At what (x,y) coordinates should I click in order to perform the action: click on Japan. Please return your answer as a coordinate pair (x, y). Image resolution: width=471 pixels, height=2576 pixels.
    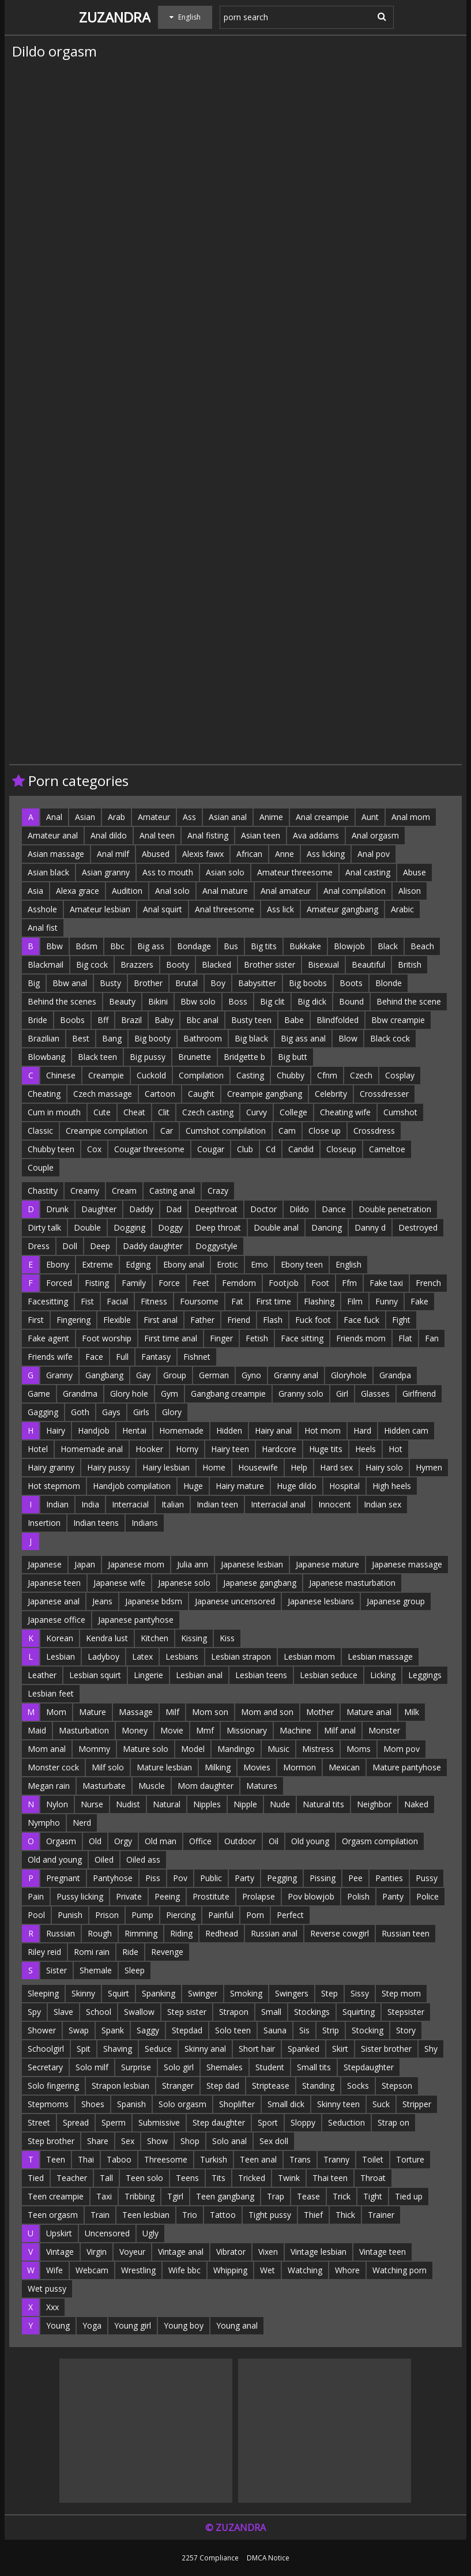
    Looking at the image, I should click on (84, 1564).